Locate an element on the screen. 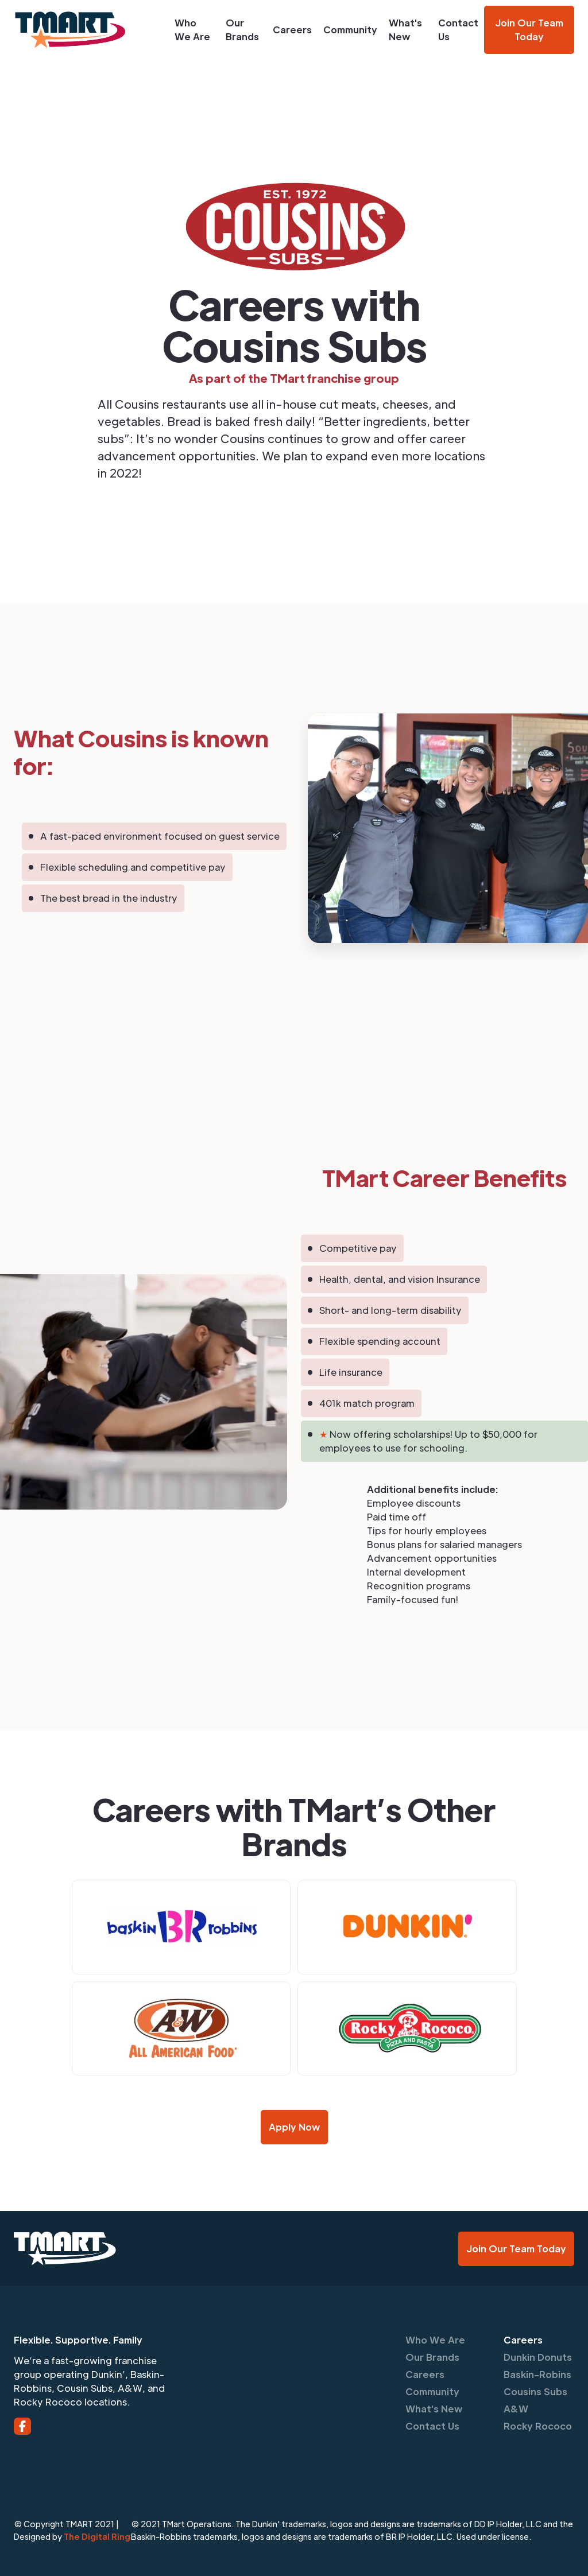 The width and height of the screenshot is (588, 2576). Cousins Subs is located at coordinates (535, 2391).